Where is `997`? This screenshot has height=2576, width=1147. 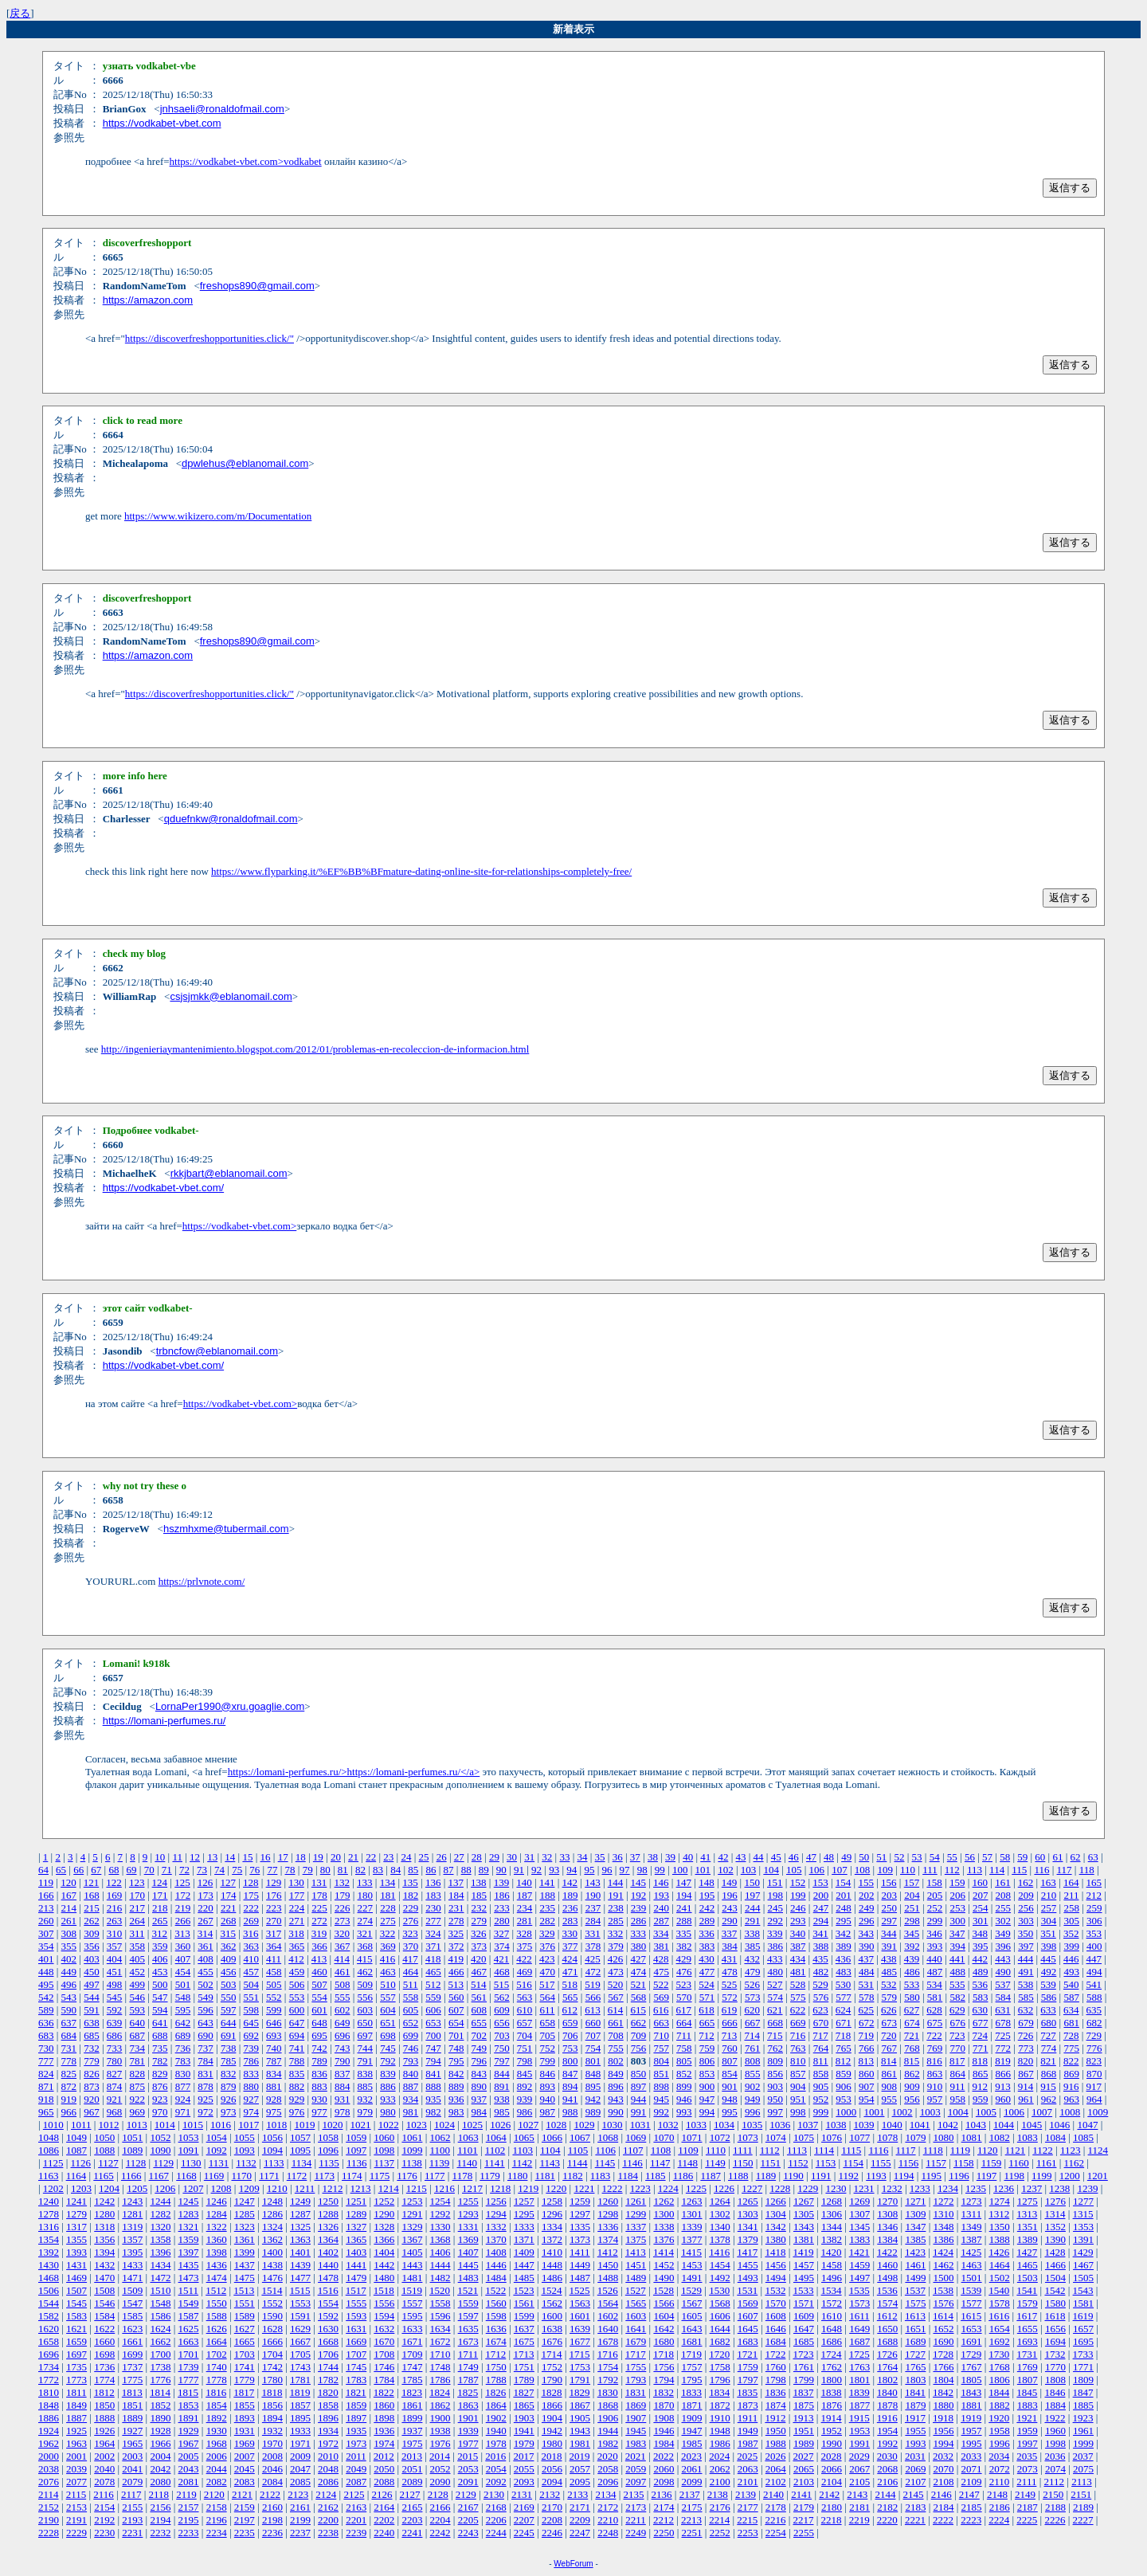 997 is located at coordinates (776, 2112).